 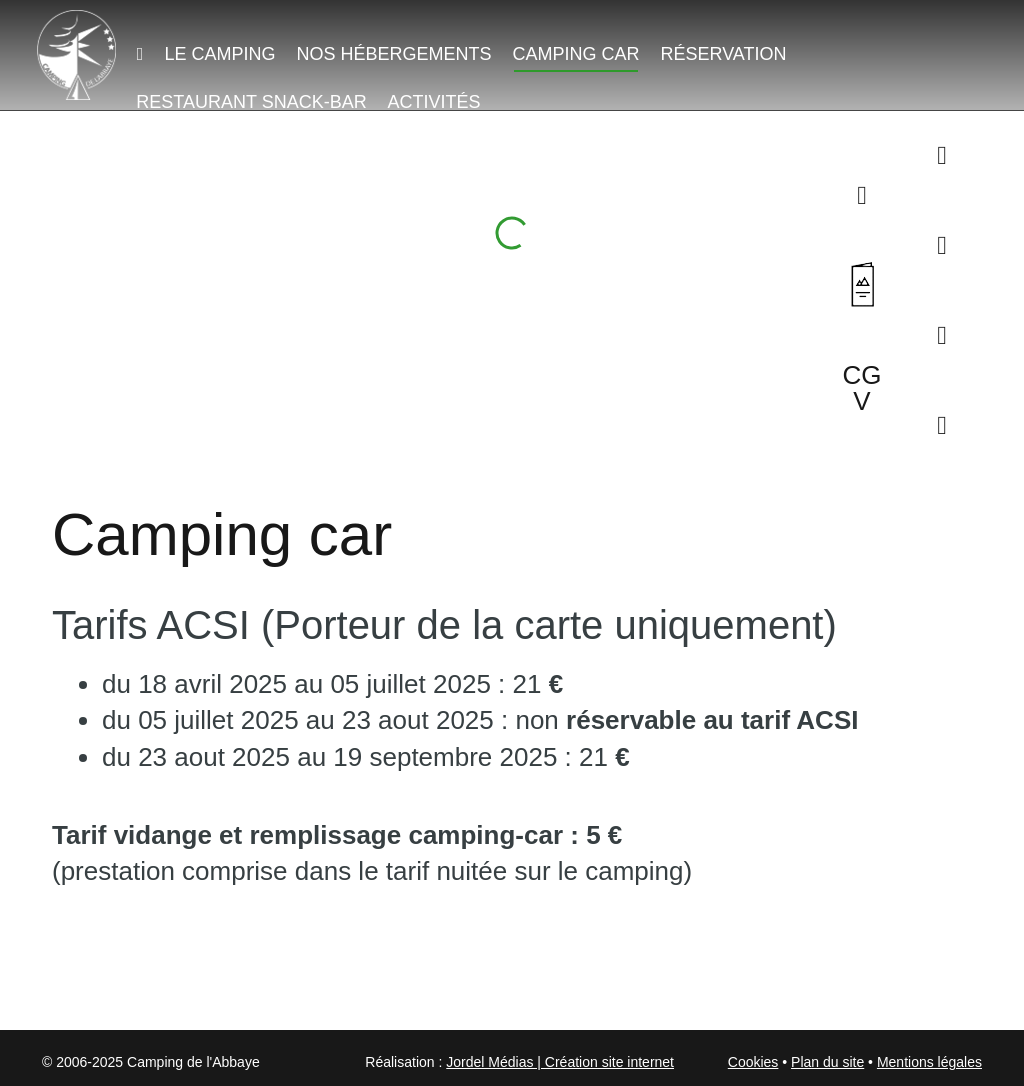 I want to click on Plan du site, so click(x=827, y=1062).